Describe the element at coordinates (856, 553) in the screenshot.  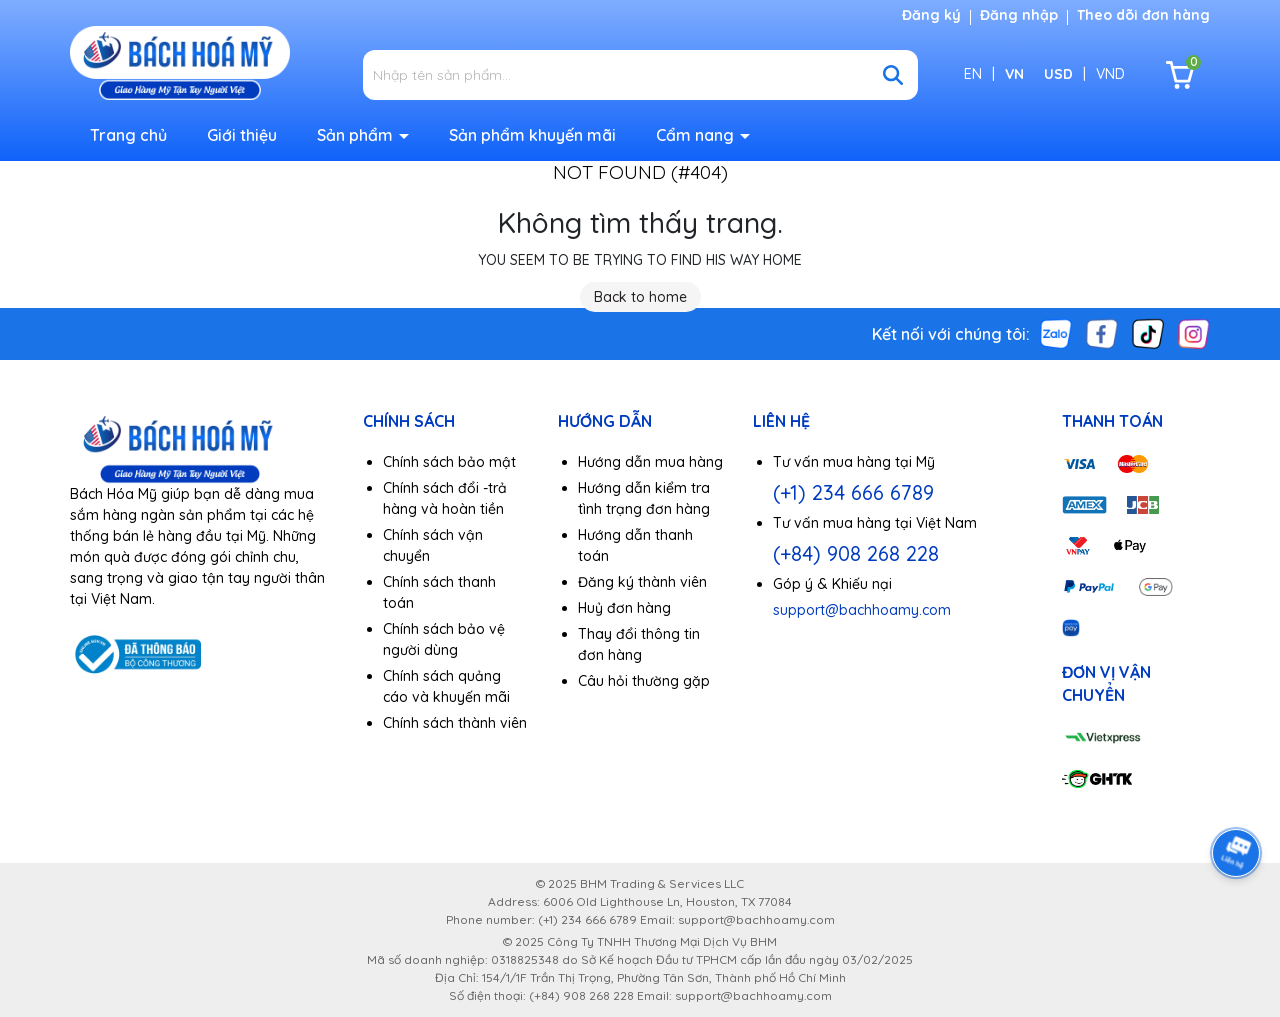
I see `(+84) 908 268 228` at that location.